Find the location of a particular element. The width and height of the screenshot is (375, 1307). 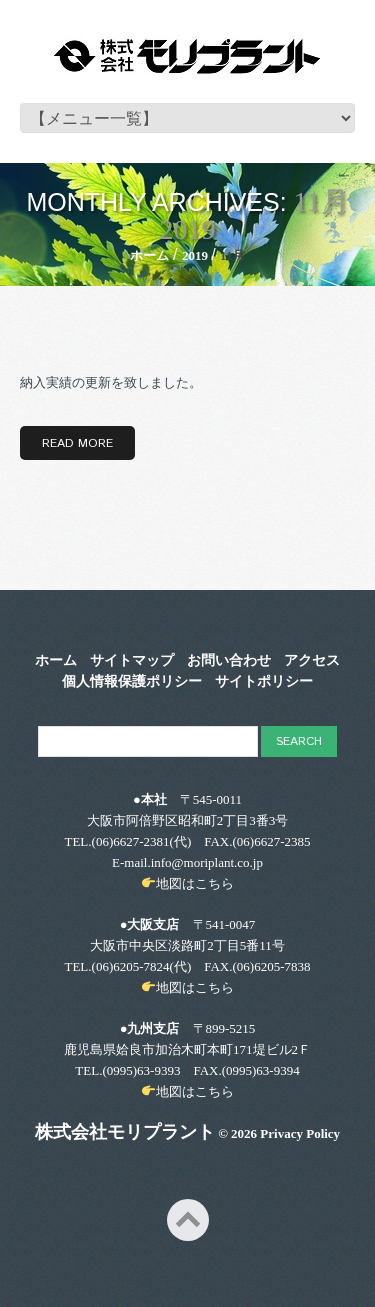

(06)6627-2381 is located at coordinates (131, 841).